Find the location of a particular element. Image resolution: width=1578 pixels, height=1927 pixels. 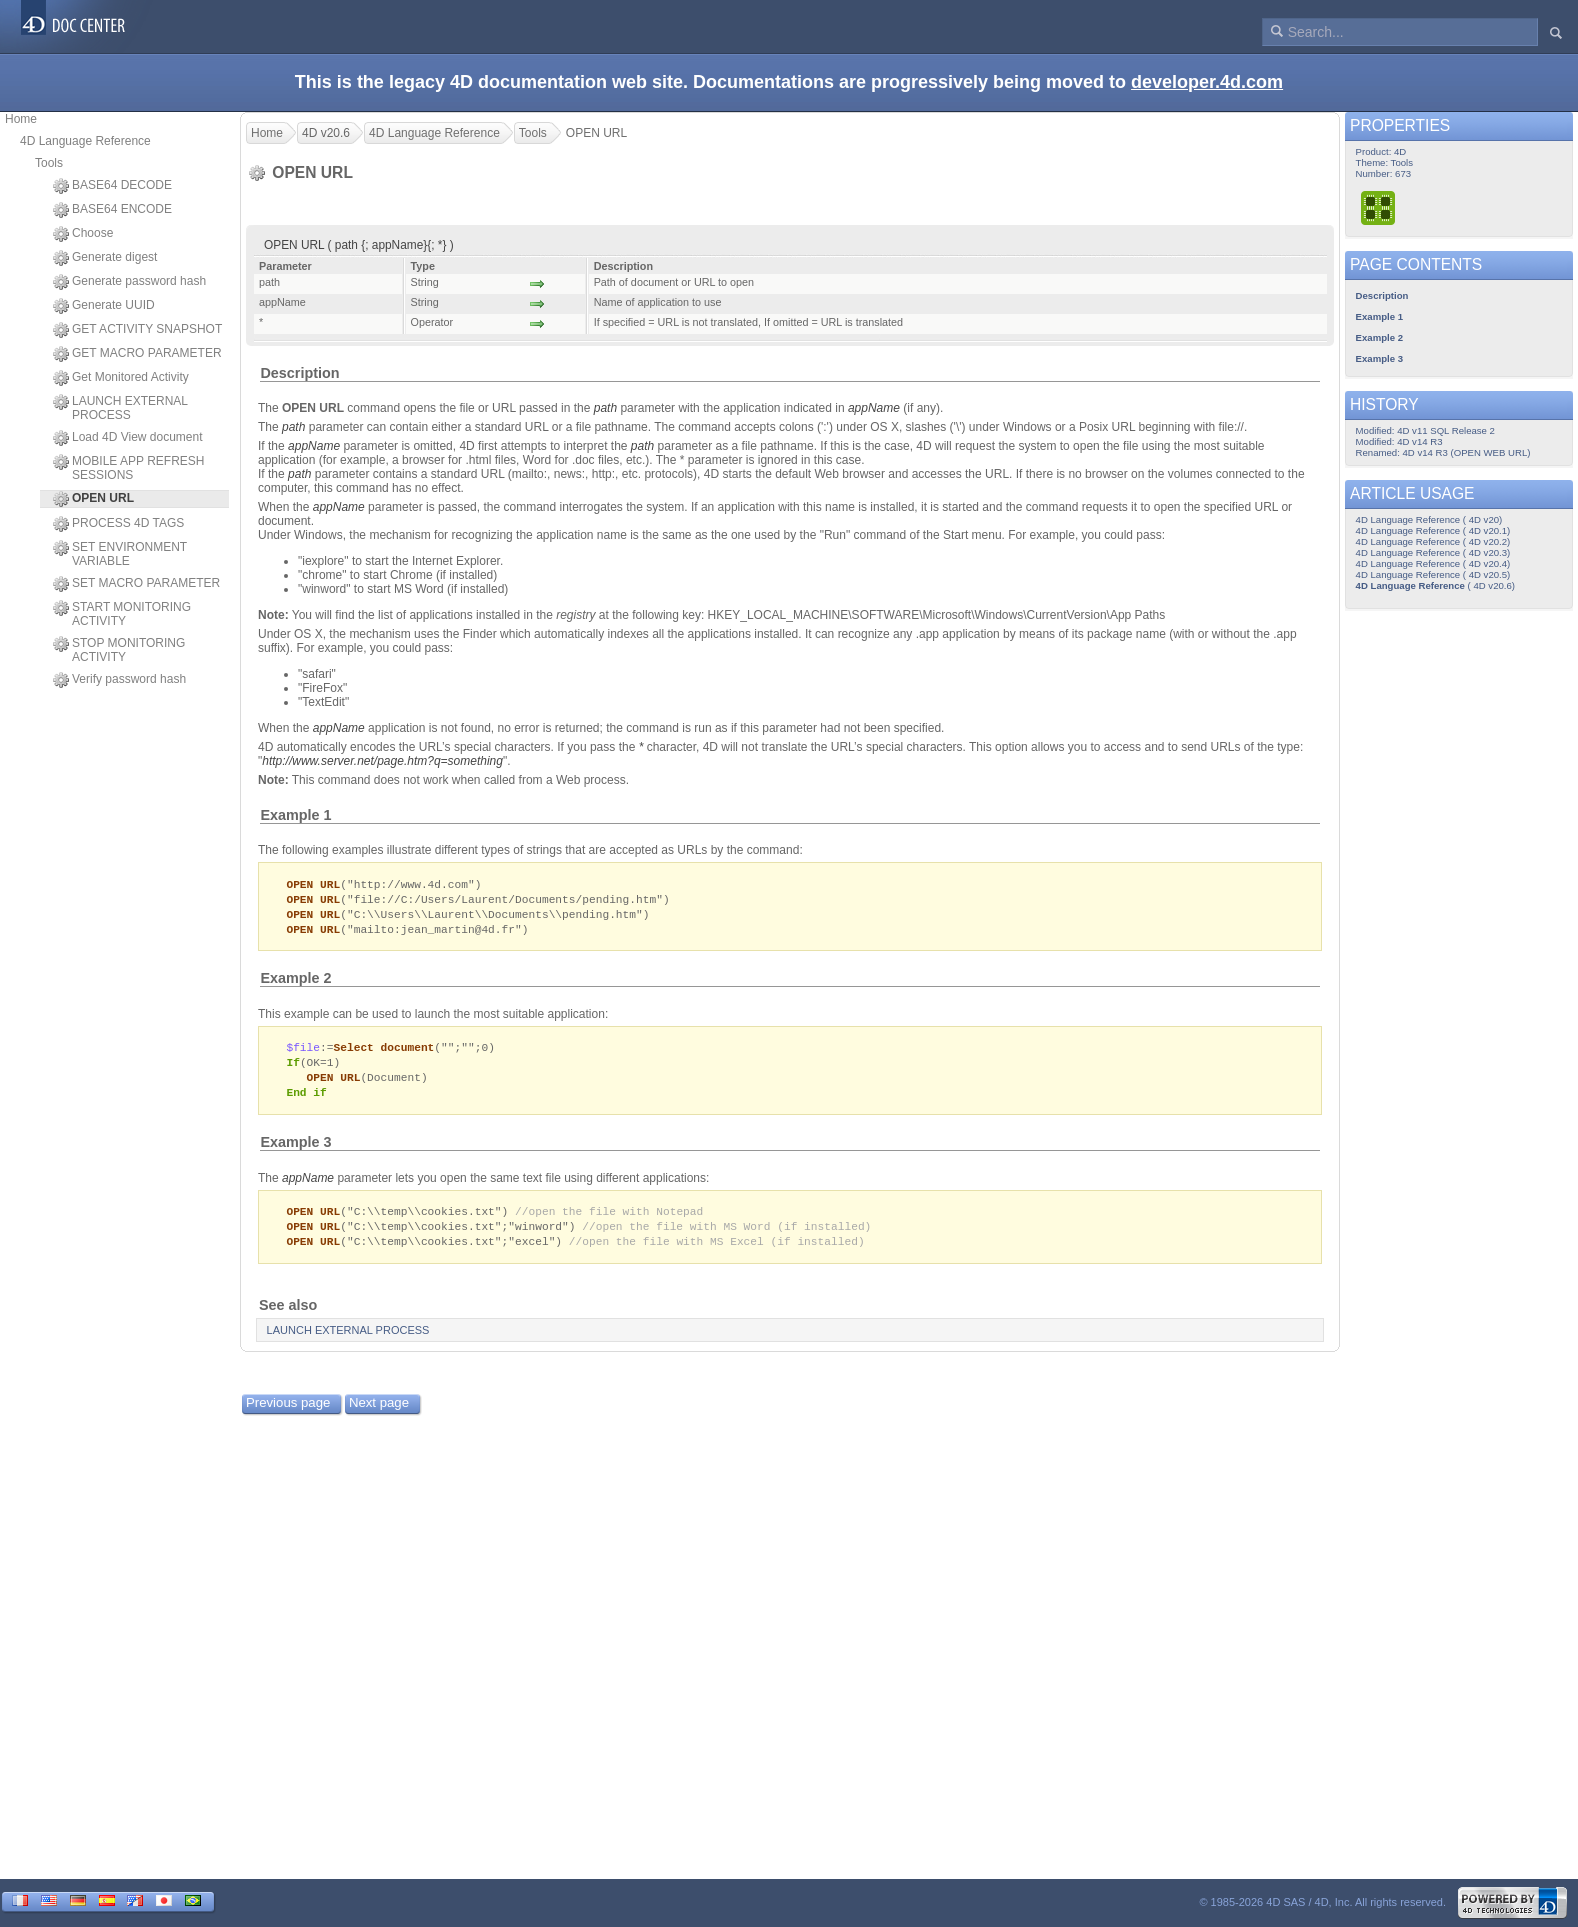

GET MACRO PARAMETER is located at coordinates (137, 354).